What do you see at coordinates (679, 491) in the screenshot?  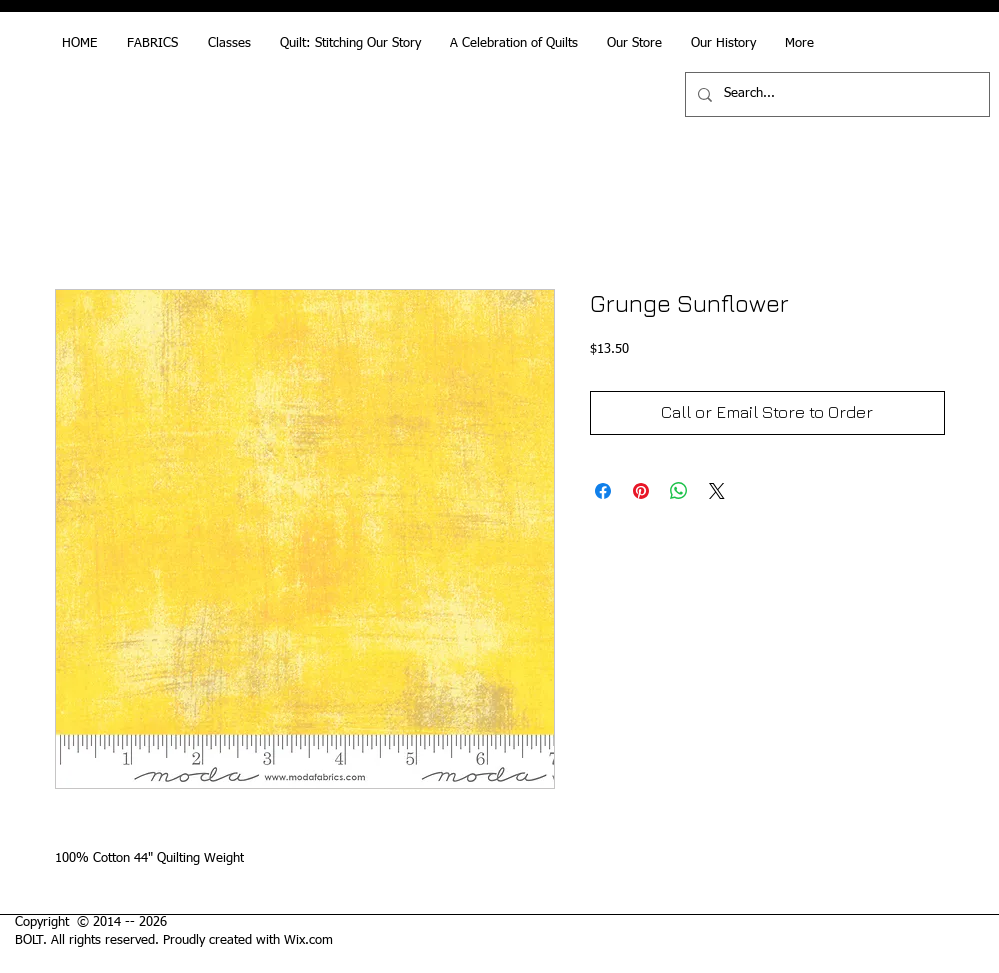 I see `[Share on WhatsApp]` at bounding box center [679, 491].